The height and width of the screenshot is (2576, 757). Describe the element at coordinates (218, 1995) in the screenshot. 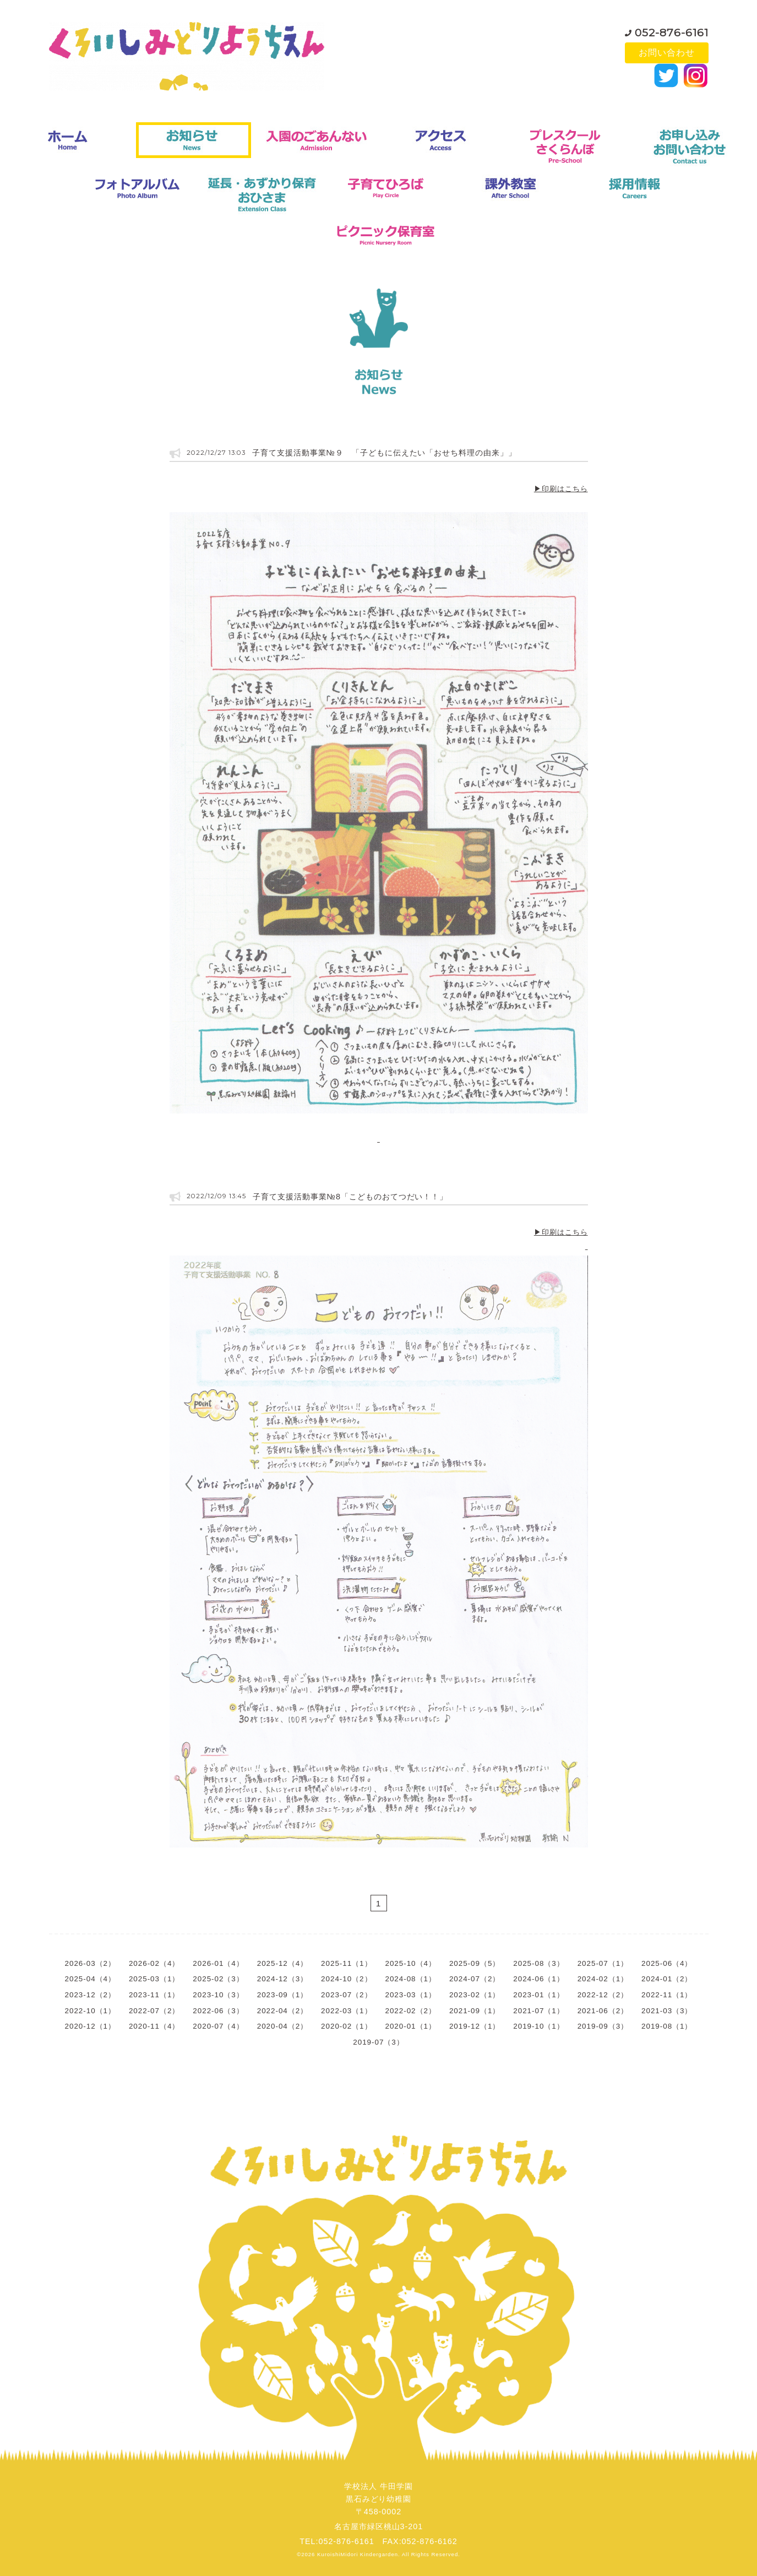

I see `2023-10（3）` at that location.